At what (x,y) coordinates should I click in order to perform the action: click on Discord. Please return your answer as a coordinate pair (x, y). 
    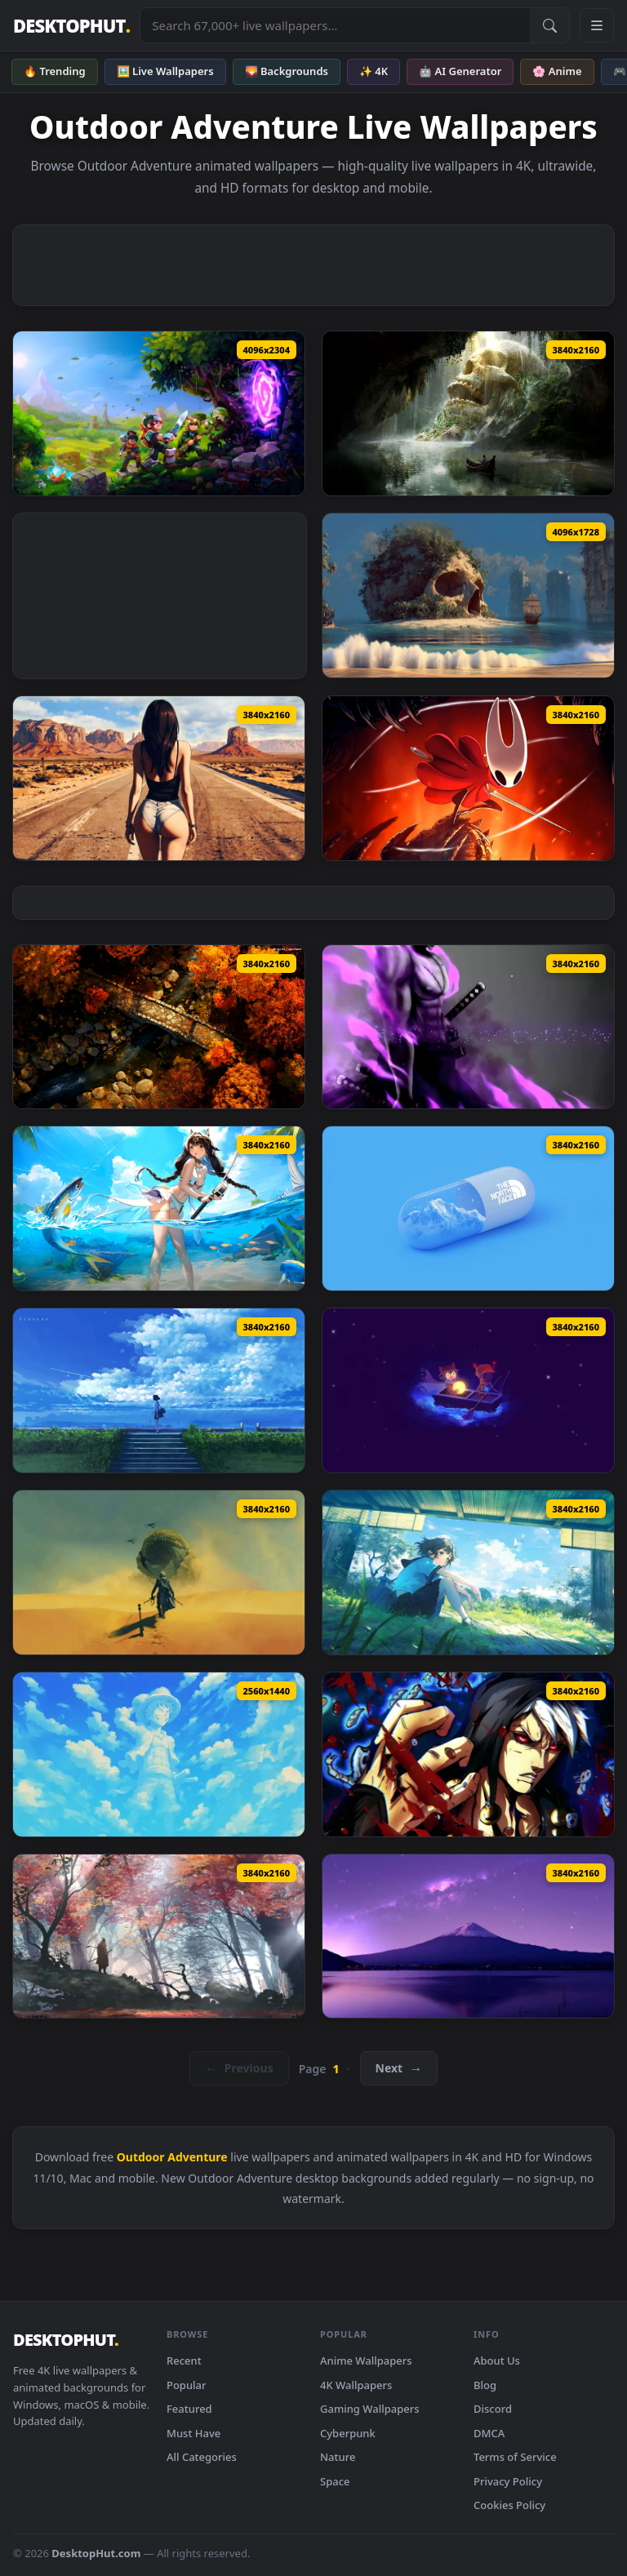
    Looking at the image, I should click on (493, 2408).